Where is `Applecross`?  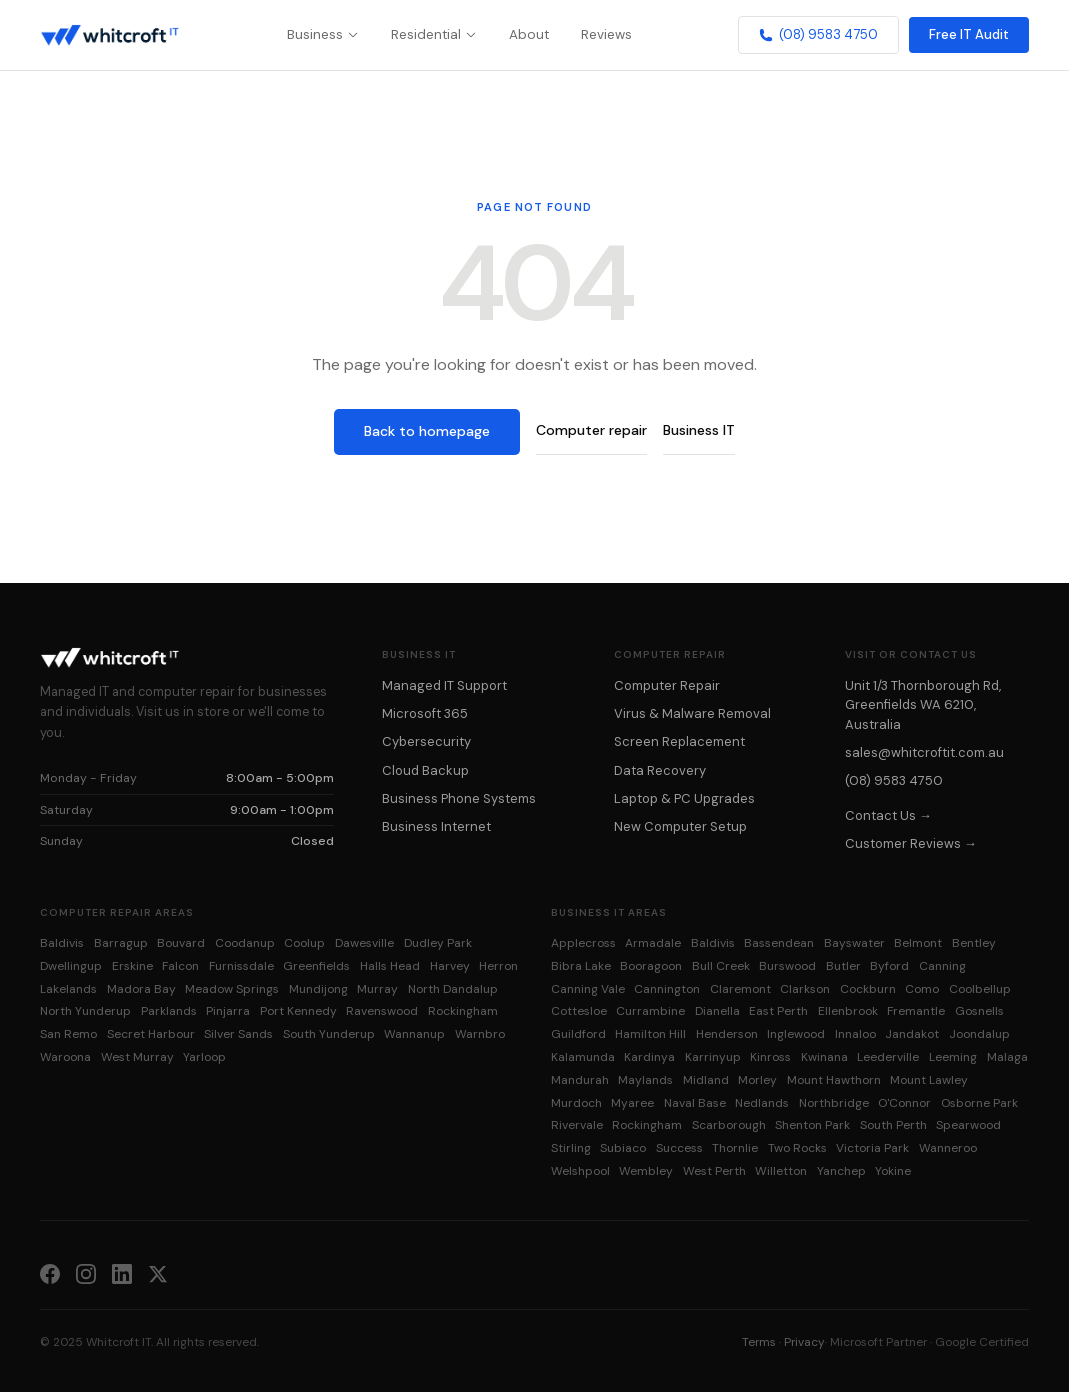 Applecross is located at coordinates (583, 943).